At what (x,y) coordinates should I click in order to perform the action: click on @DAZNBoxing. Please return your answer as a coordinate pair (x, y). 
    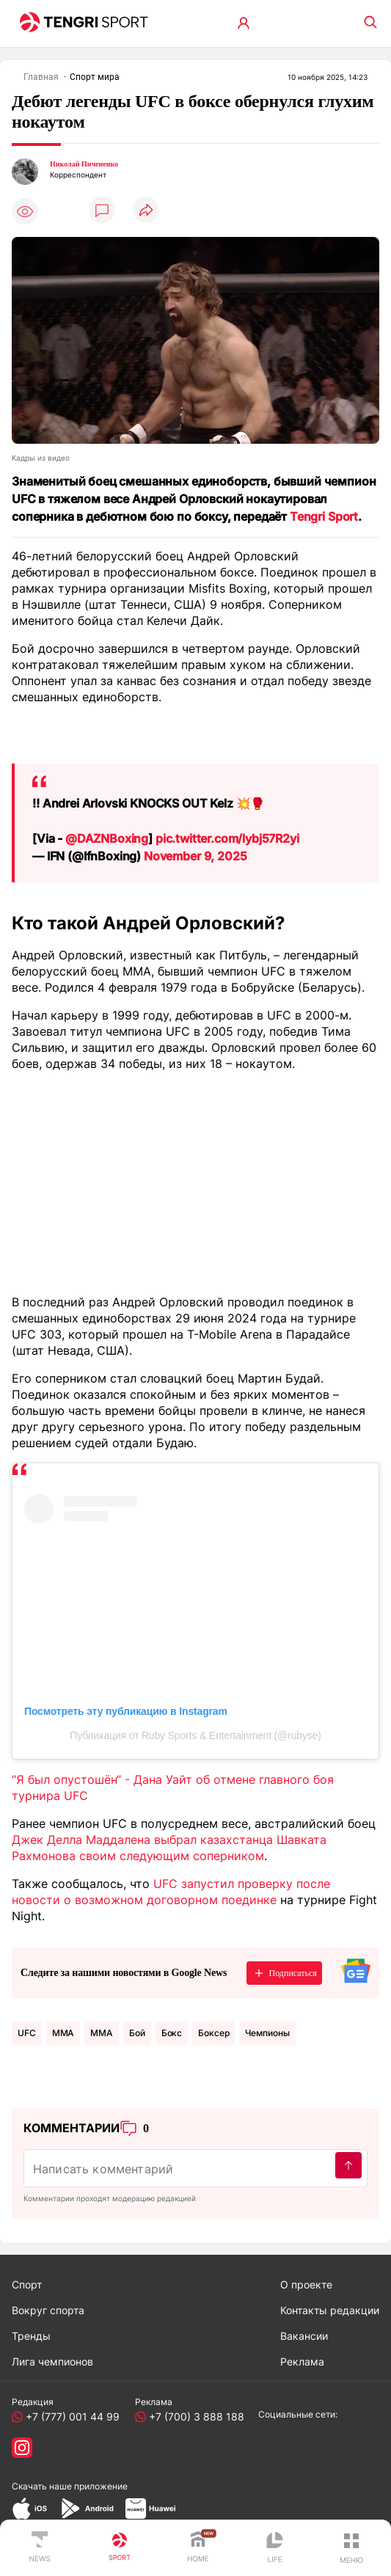
    Looking at the image, I should click on (106, 838).